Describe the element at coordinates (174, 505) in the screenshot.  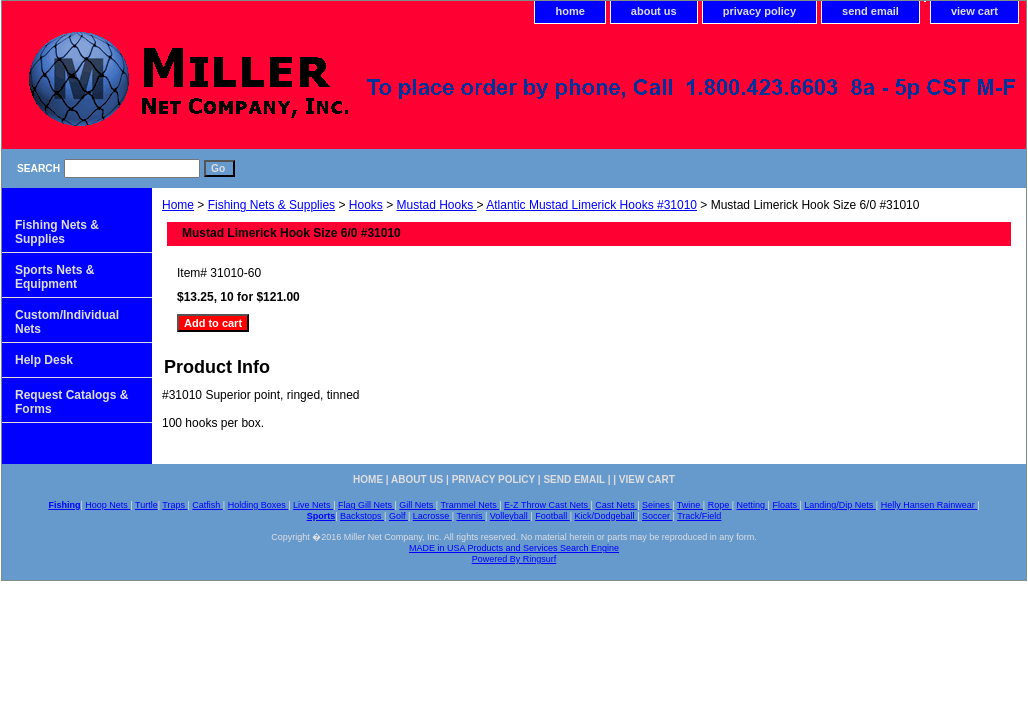
I see `Traps` at that location.